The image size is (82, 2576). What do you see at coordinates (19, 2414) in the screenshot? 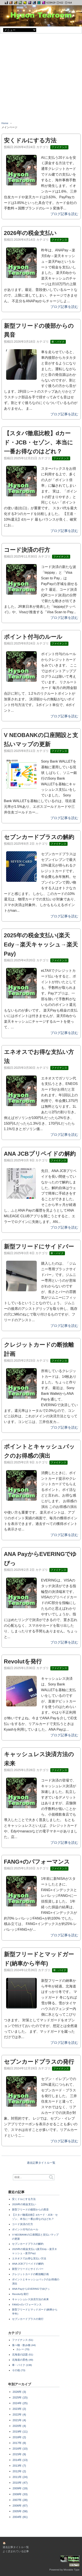
I see `2022年 (4)` at bounding box center [19, 2414].